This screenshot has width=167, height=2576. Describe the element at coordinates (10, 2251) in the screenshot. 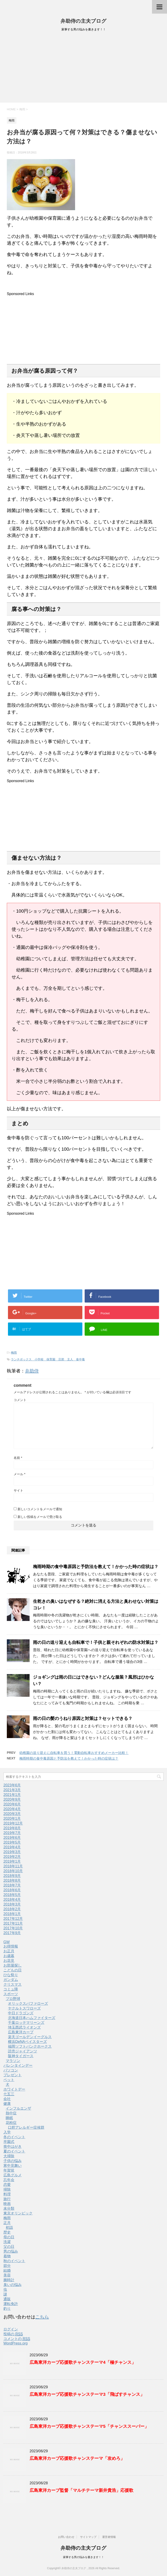

I see `男の悩み` at that location.